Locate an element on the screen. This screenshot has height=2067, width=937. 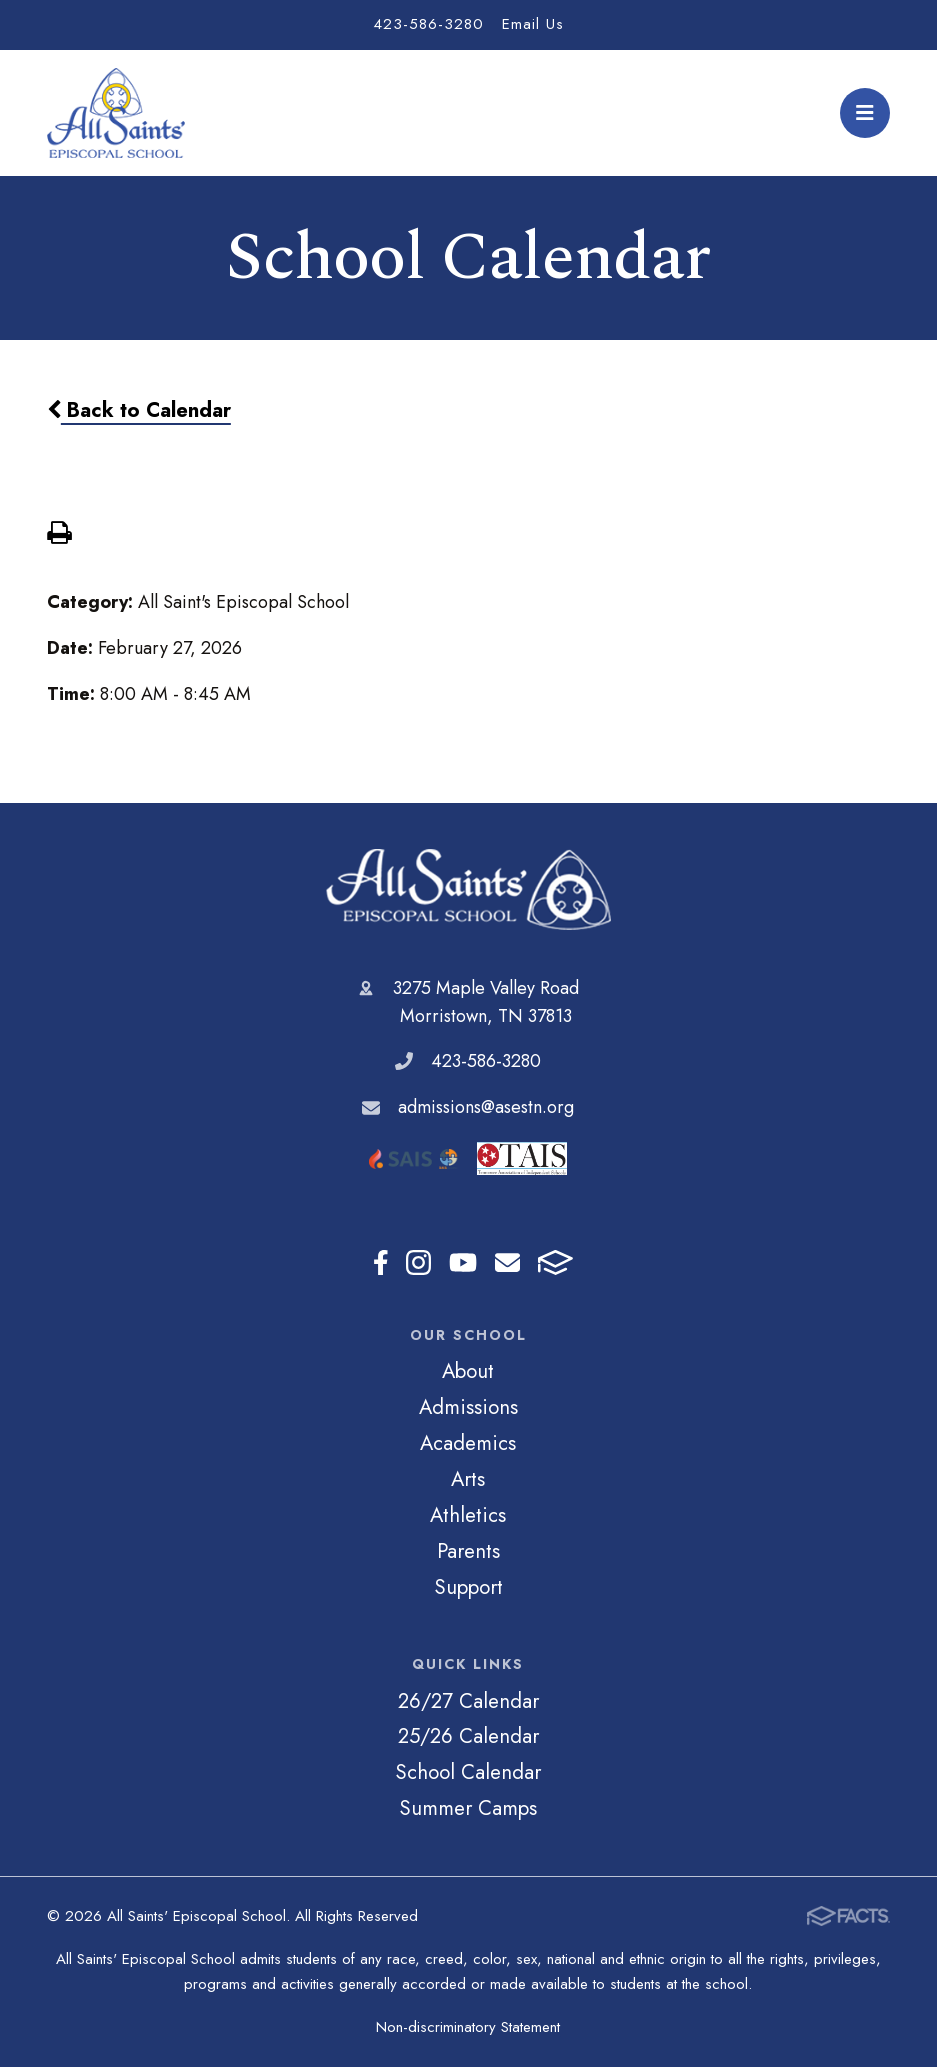
26/27 Calendar is located at coordinates (468, 1701).